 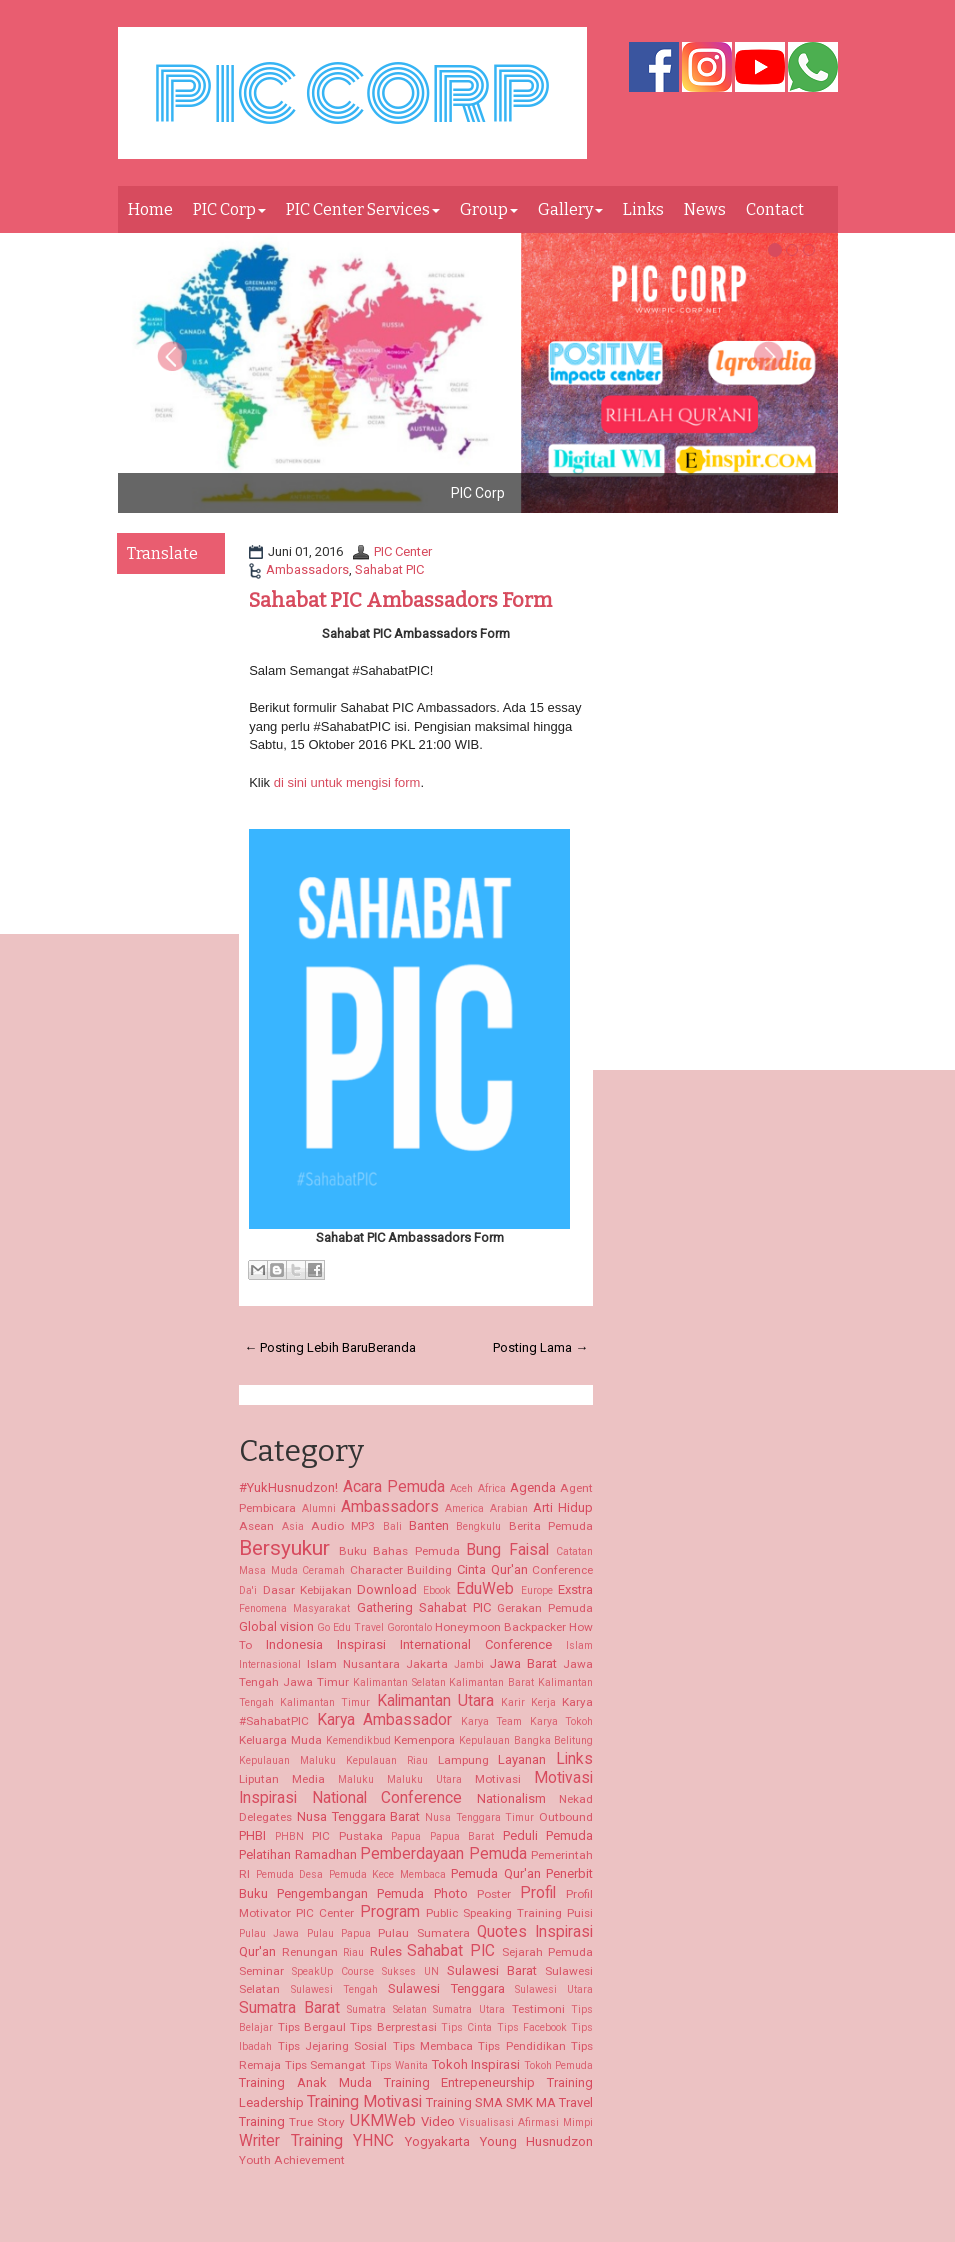 What do you see at coordinates (363, 209) in the screenshot?
I see `PIC Center Services` at bounding box center [363, 209].